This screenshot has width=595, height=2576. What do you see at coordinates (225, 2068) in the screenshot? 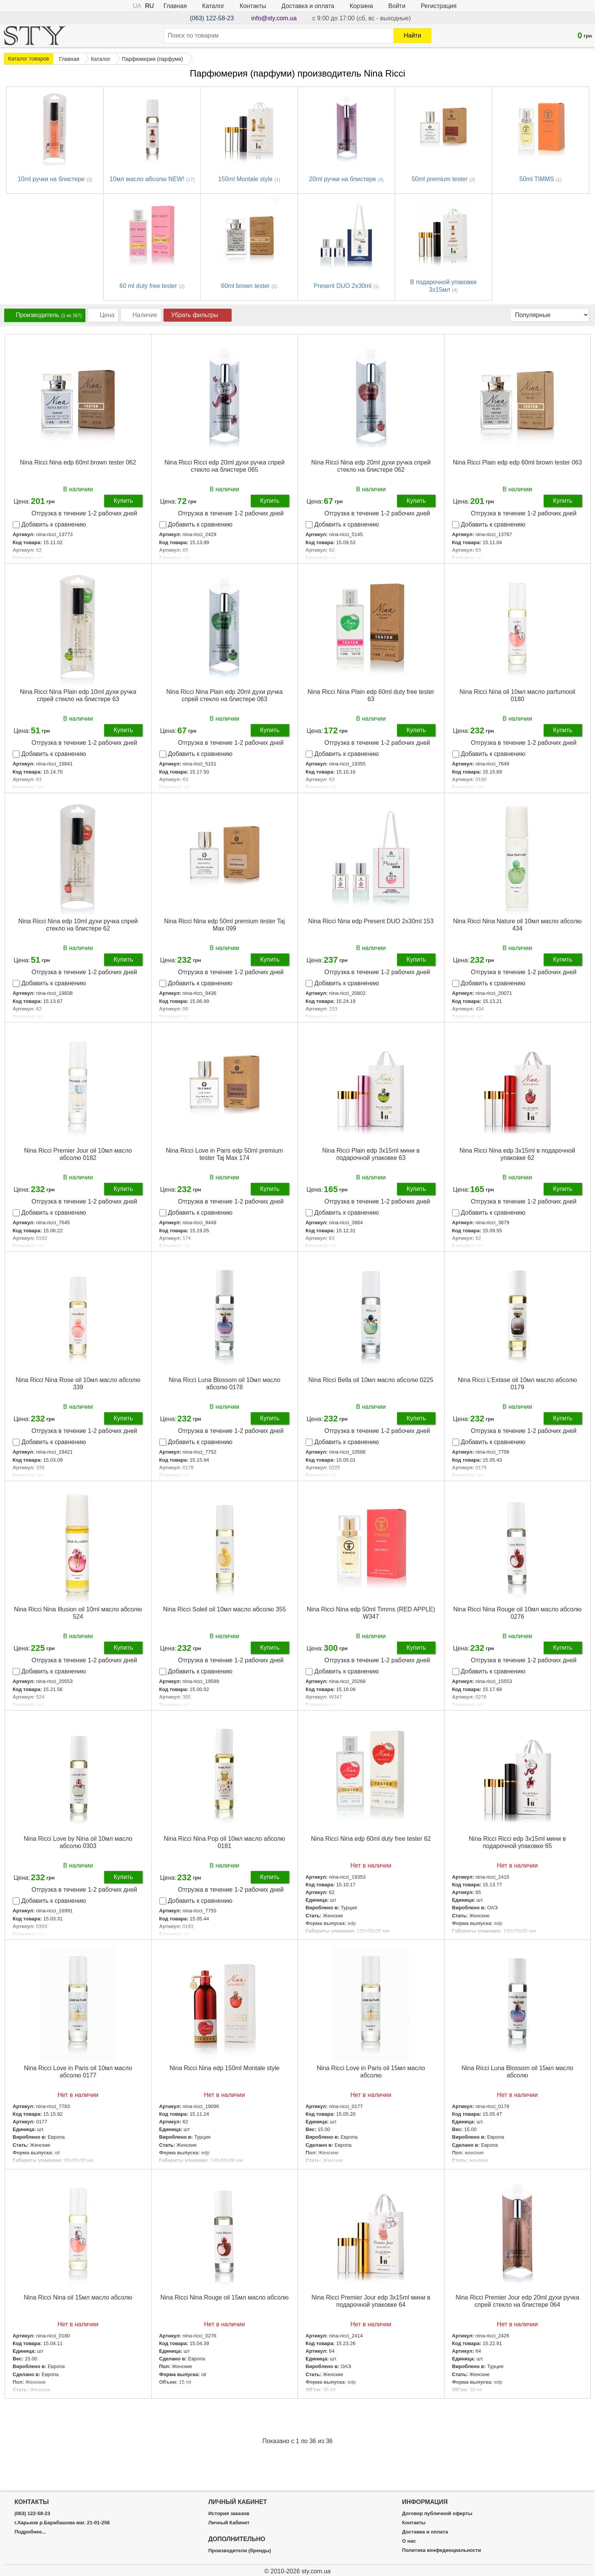
I see `Nina Ricci Nina edp 150ml Montale style` at bounding box center [225, 2068].